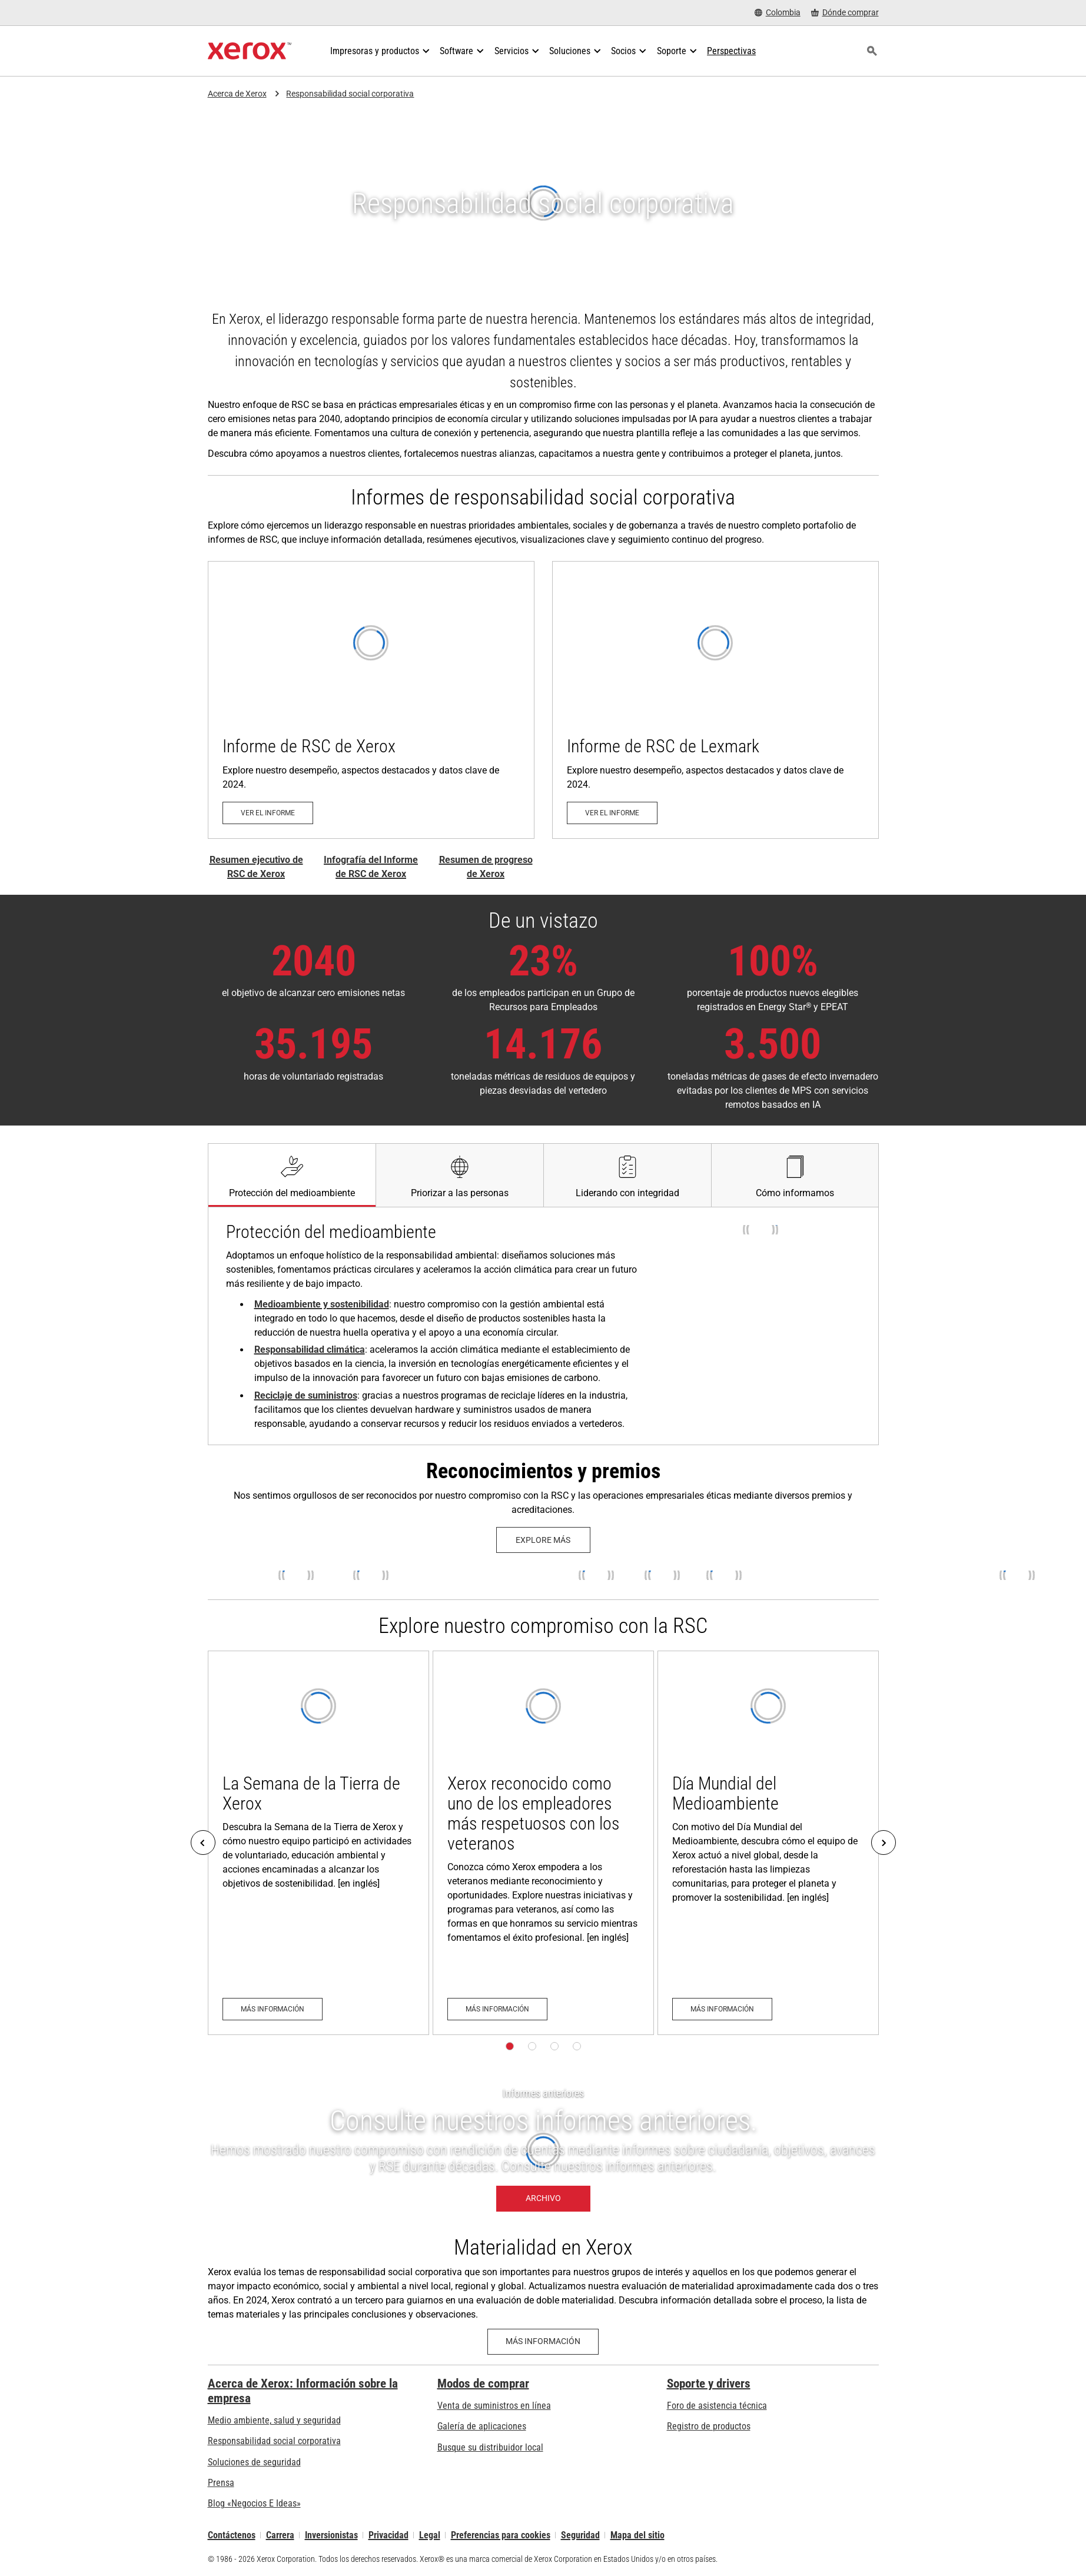 This screenshot has width=1086, height=2576. I want to click on [tab], so click(292, 1175).